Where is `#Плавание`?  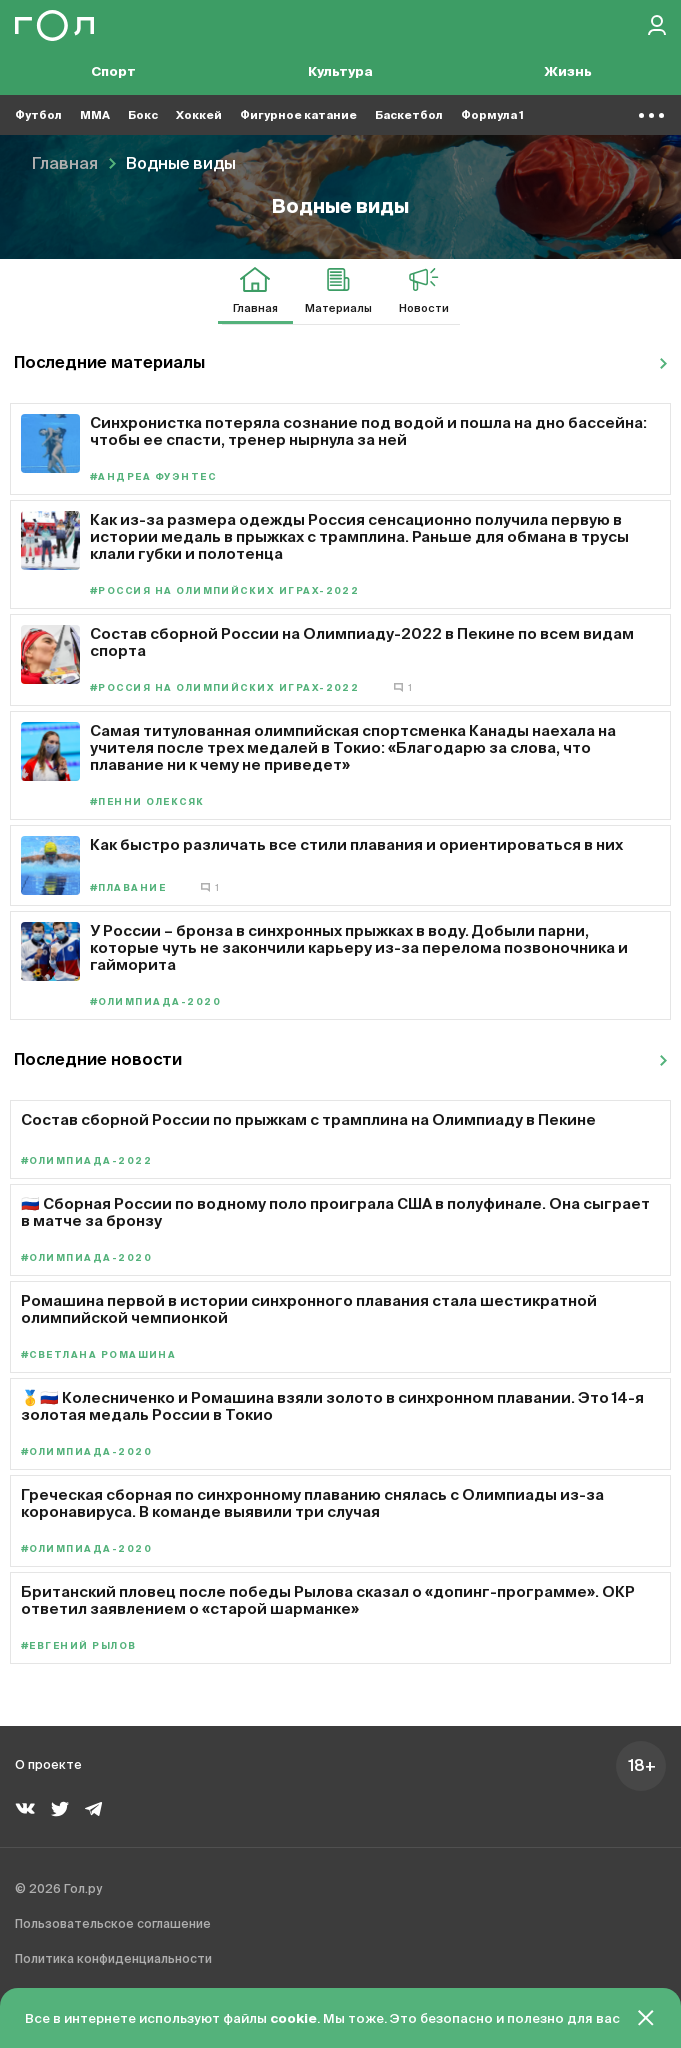
#Плавание is located at coordinates (128, 888).